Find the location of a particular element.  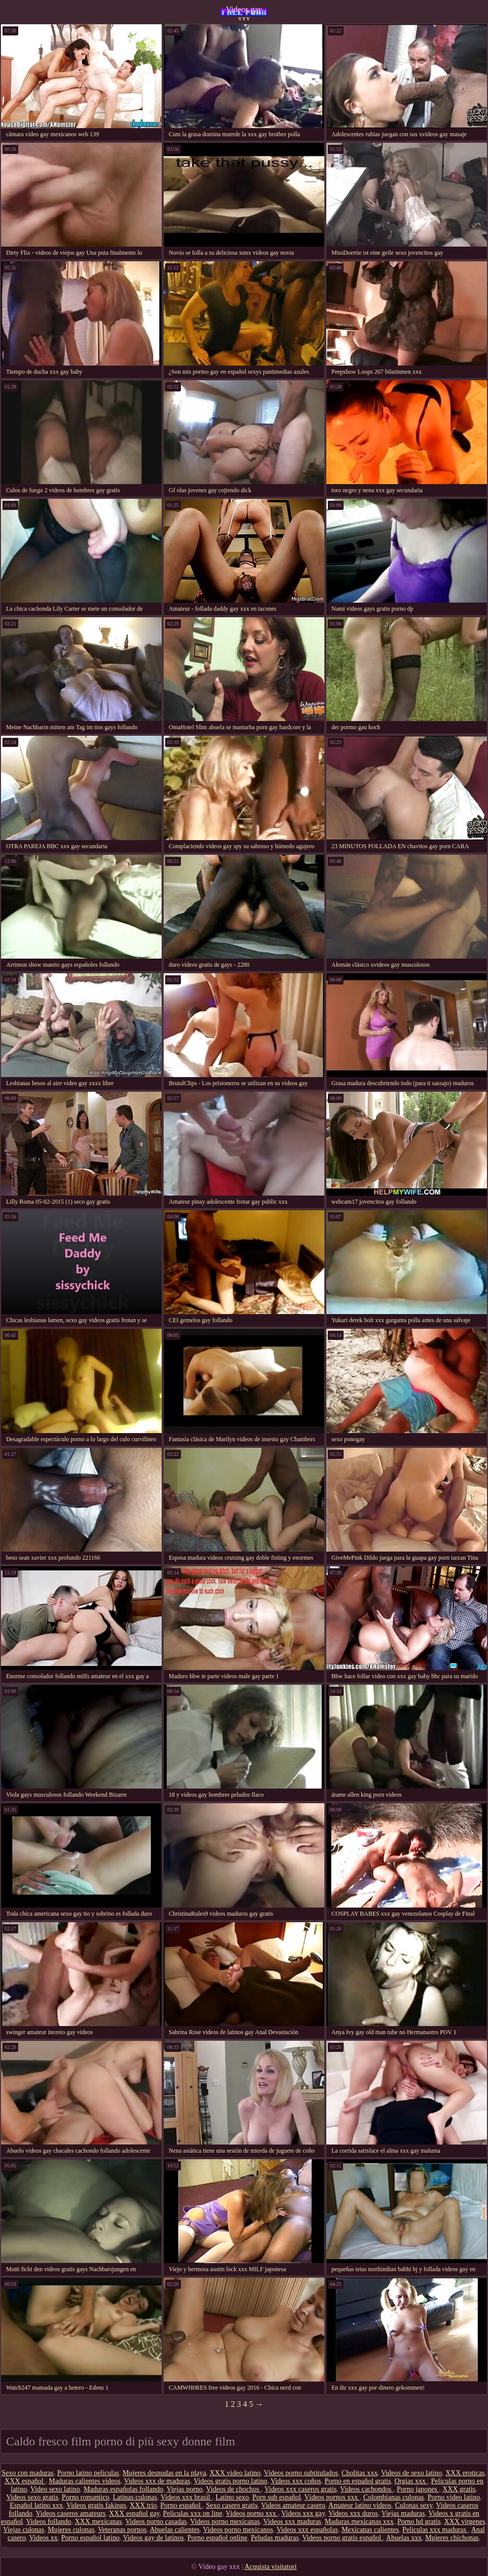

Mexicanas calientes is located at coordinates (370, 2529).